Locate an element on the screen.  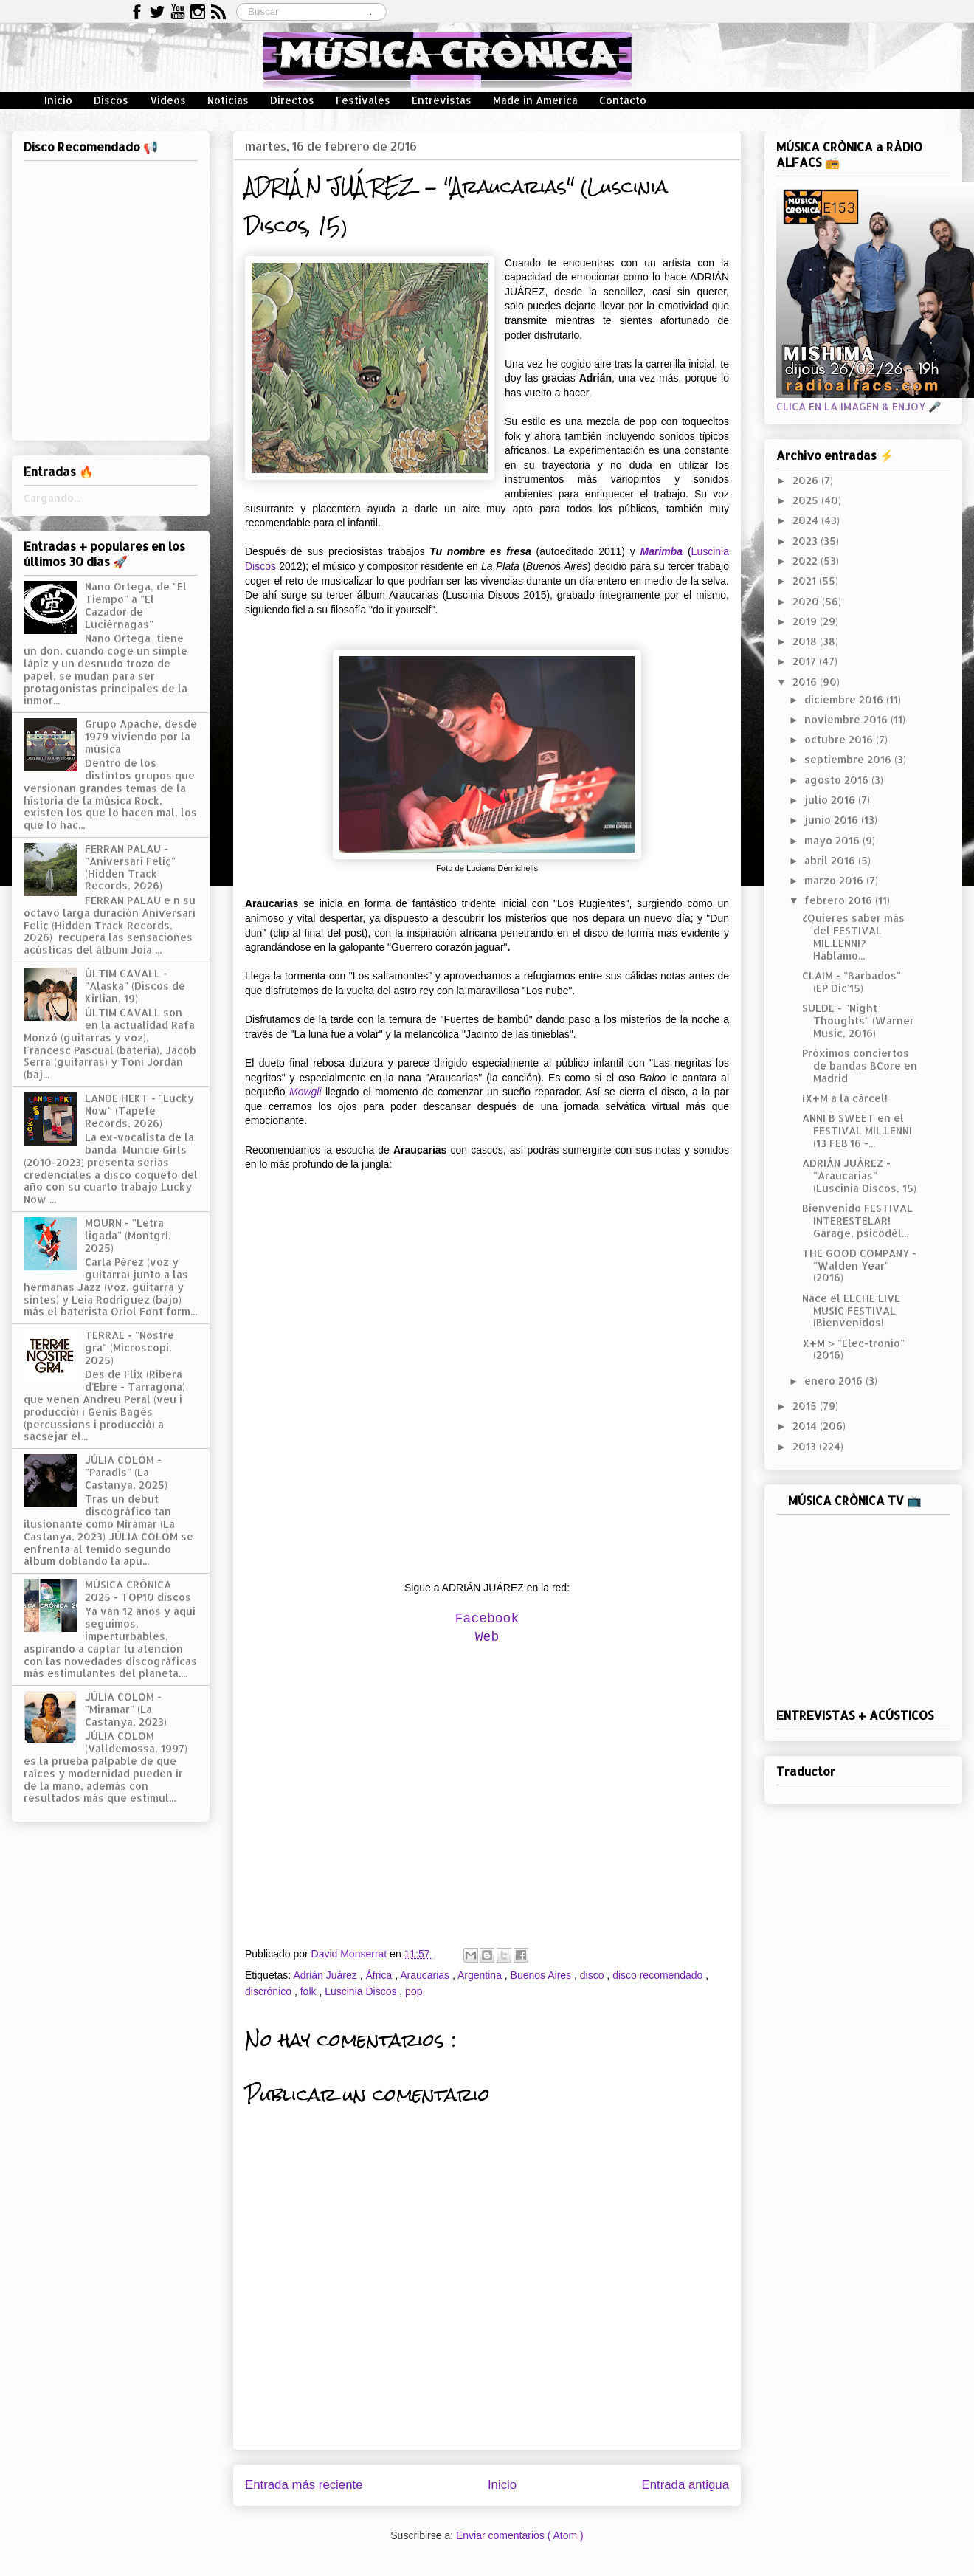
2021 is located at coordinates (805, 580).